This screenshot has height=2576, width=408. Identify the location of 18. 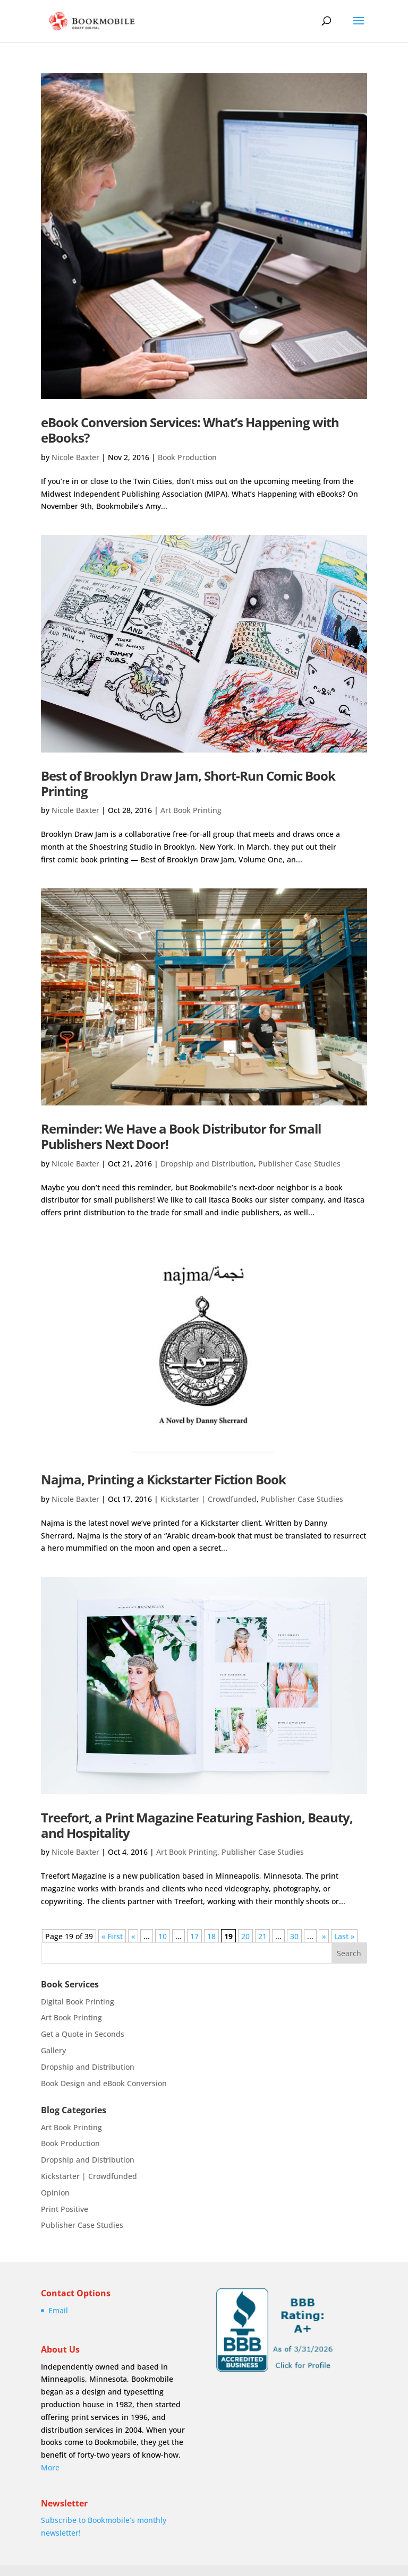
(211, 1936).